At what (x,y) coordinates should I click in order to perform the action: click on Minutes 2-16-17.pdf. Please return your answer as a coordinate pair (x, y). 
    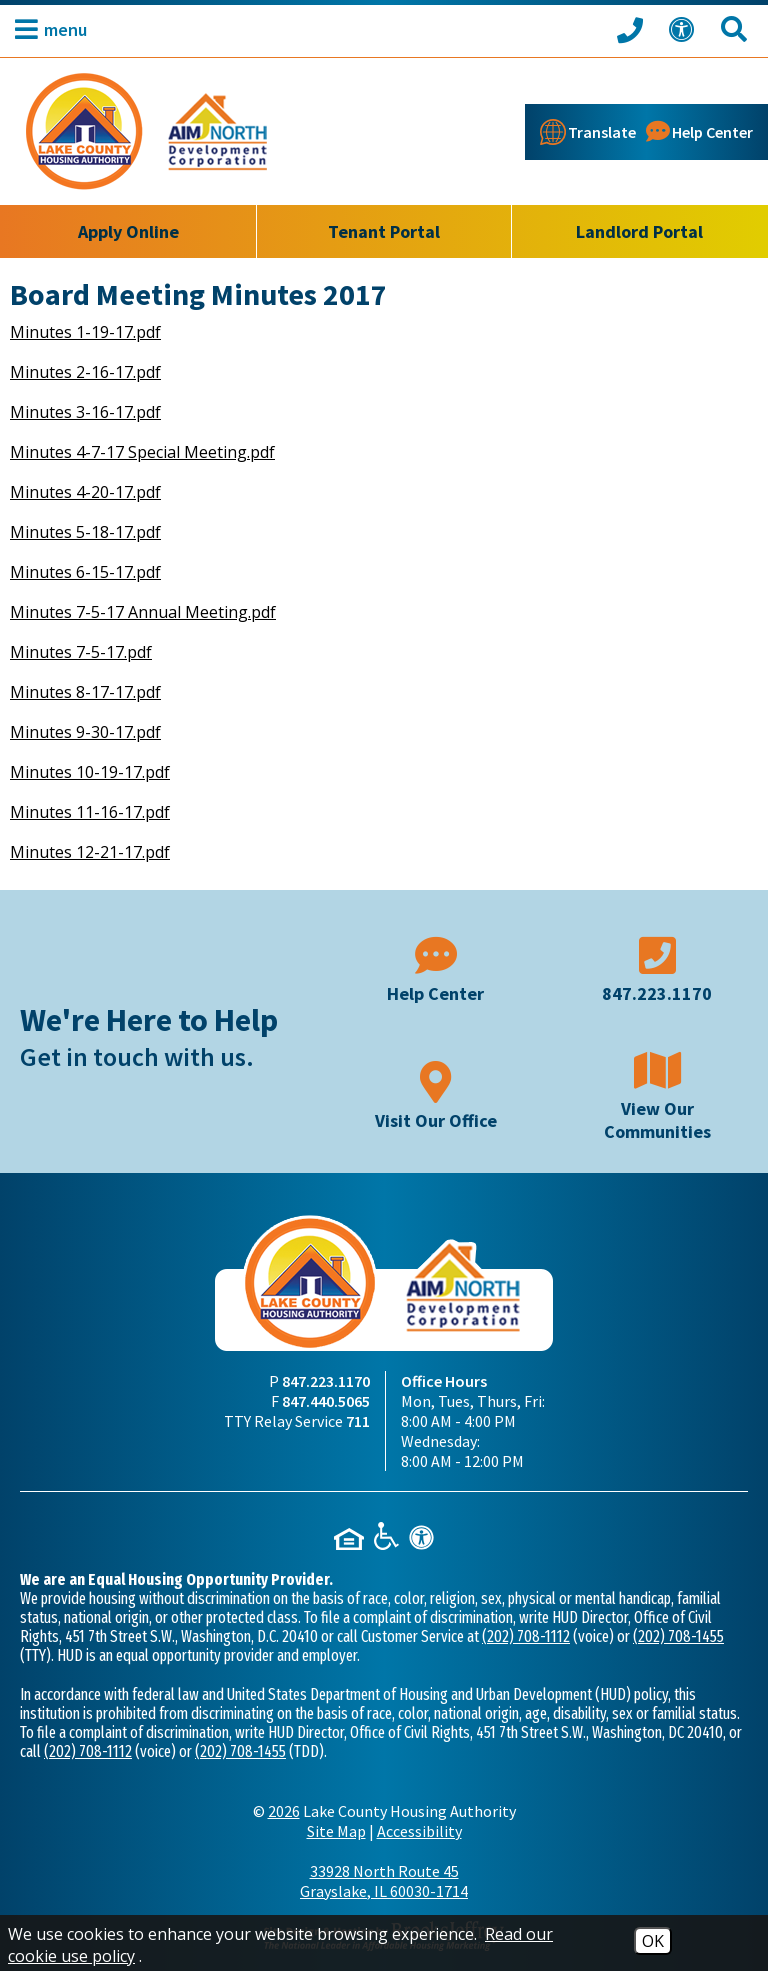
    Looking at the image, I should click on (85, 372).